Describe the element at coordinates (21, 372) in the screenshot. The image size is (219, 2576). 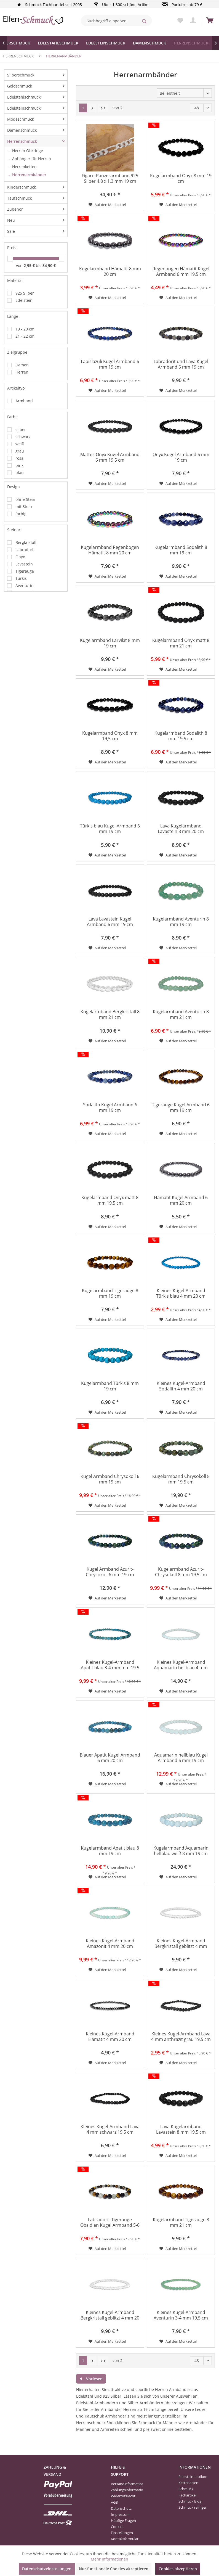
I see `Herren` at that location.